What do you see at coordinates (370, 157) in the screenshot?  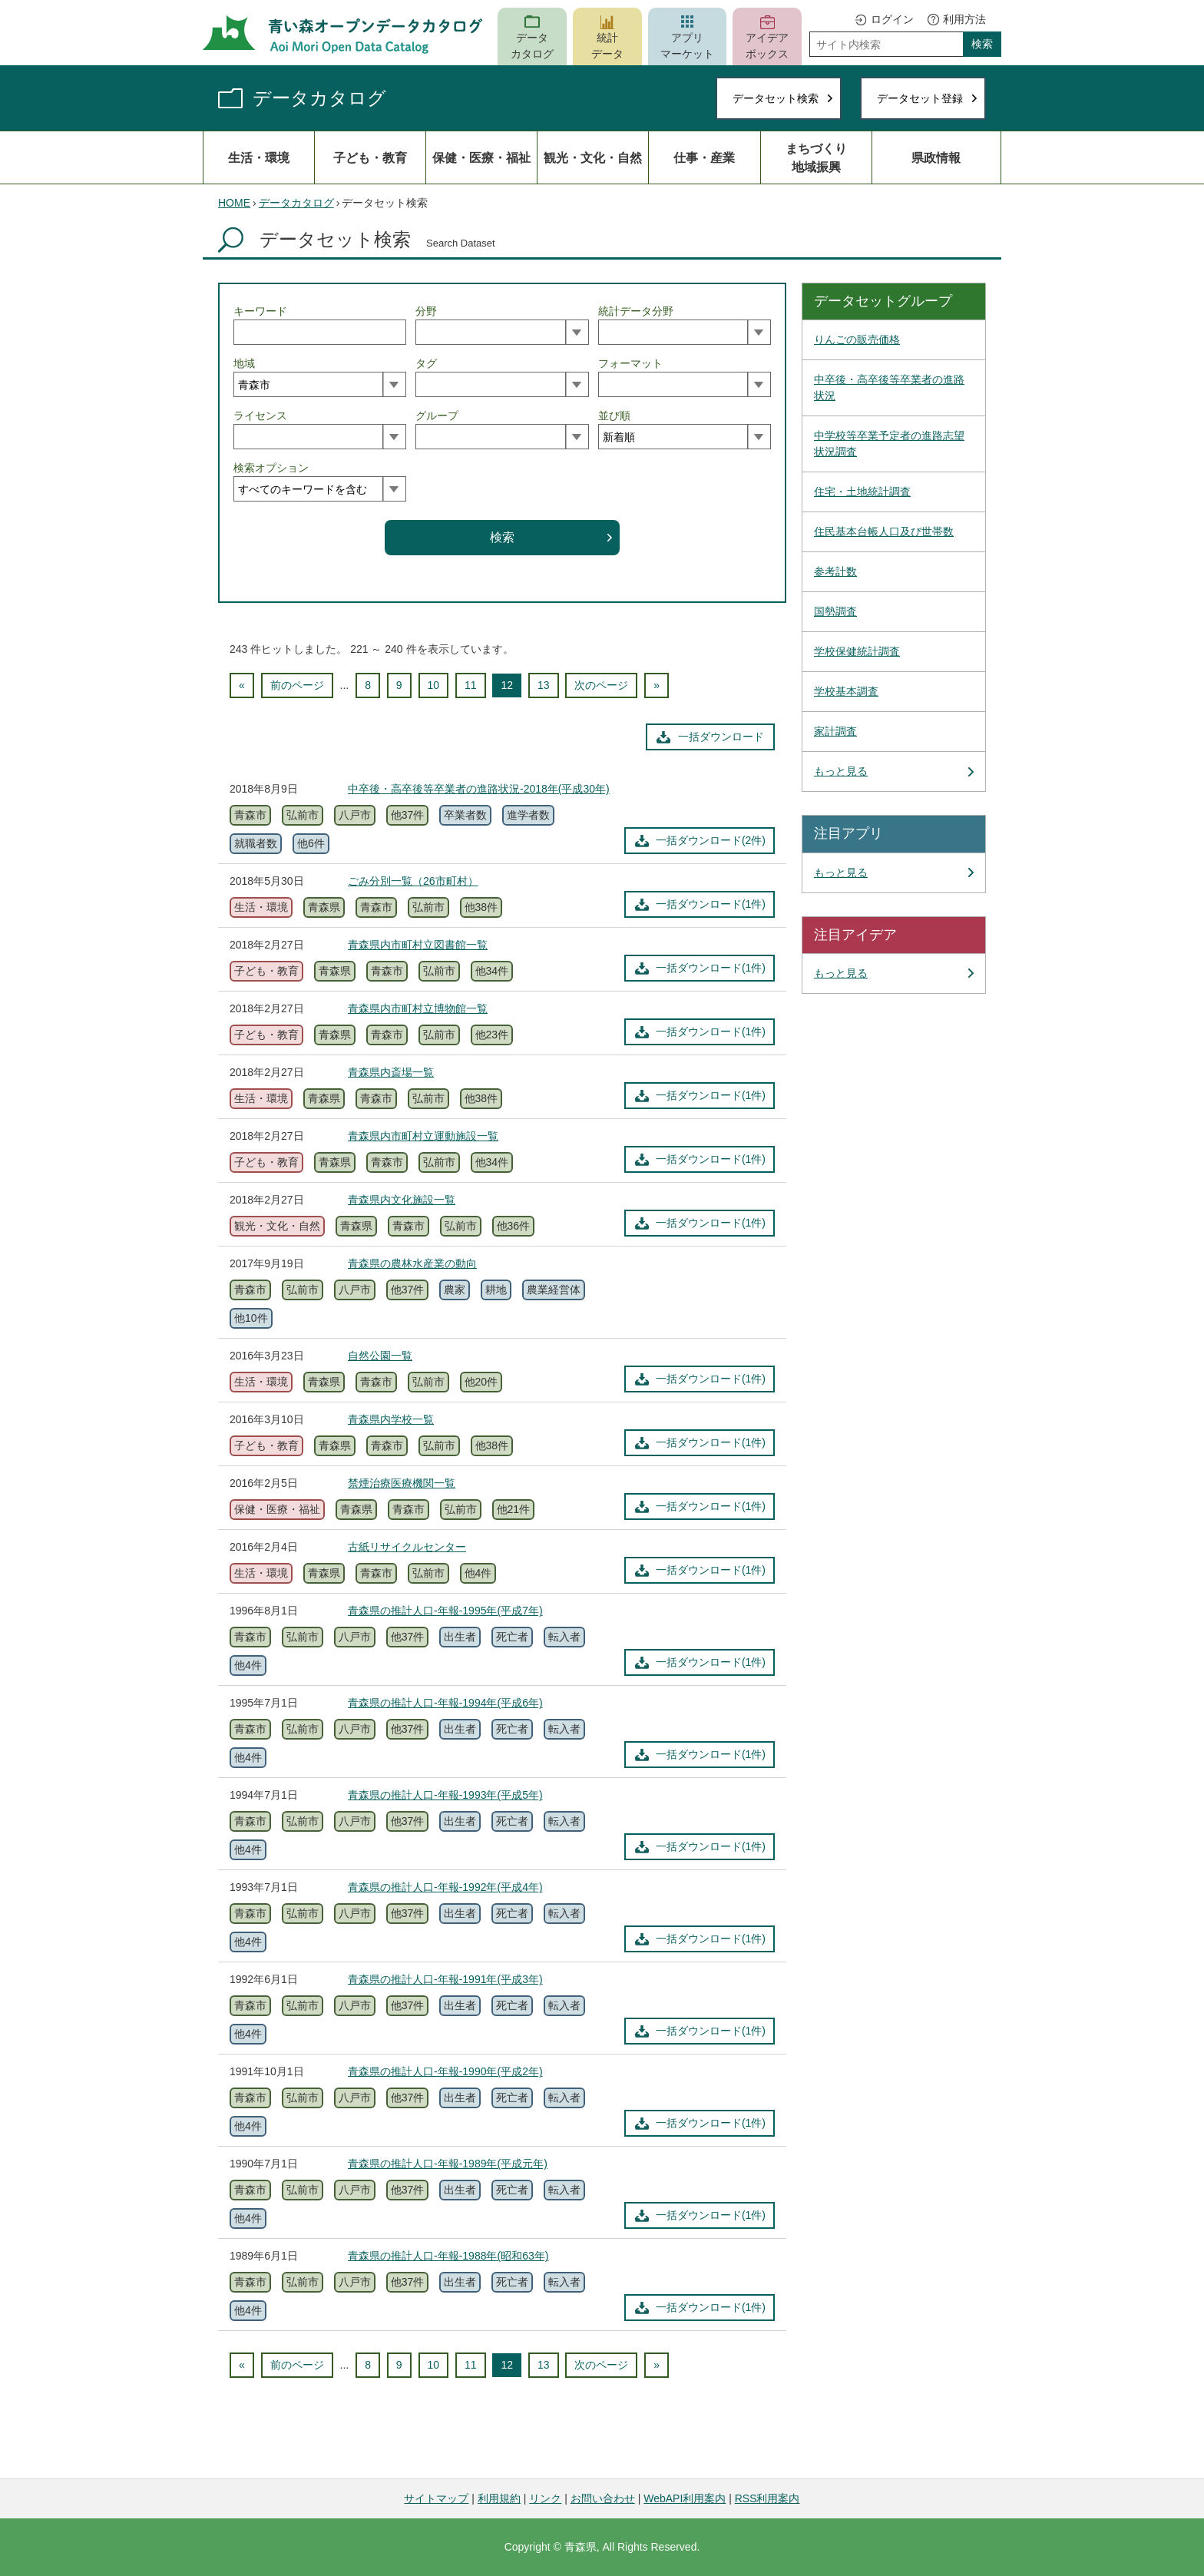 I see `子ども・教育` at bounding box center [370, 157].